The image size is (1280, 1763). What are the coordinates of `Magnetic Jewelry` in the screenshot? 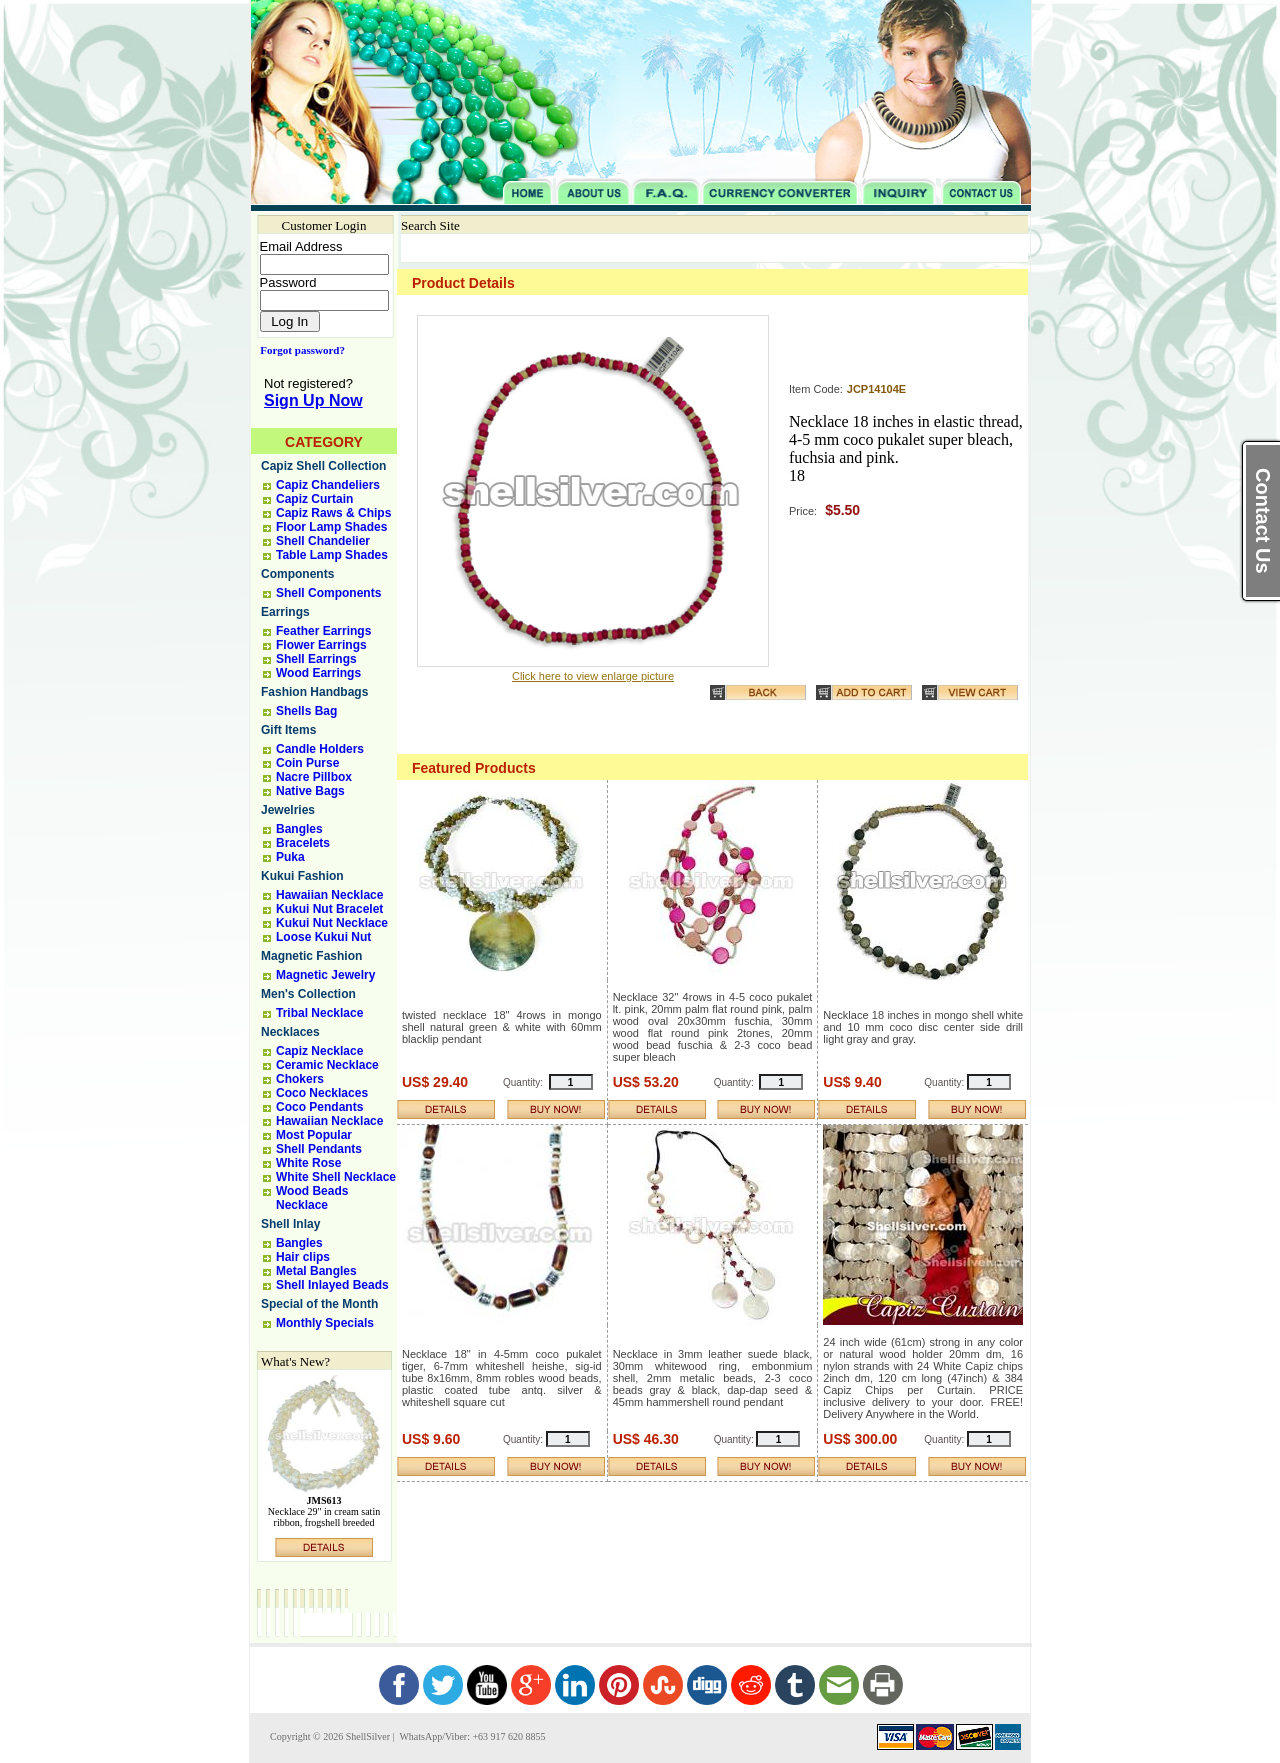 It's located at (325, 975).